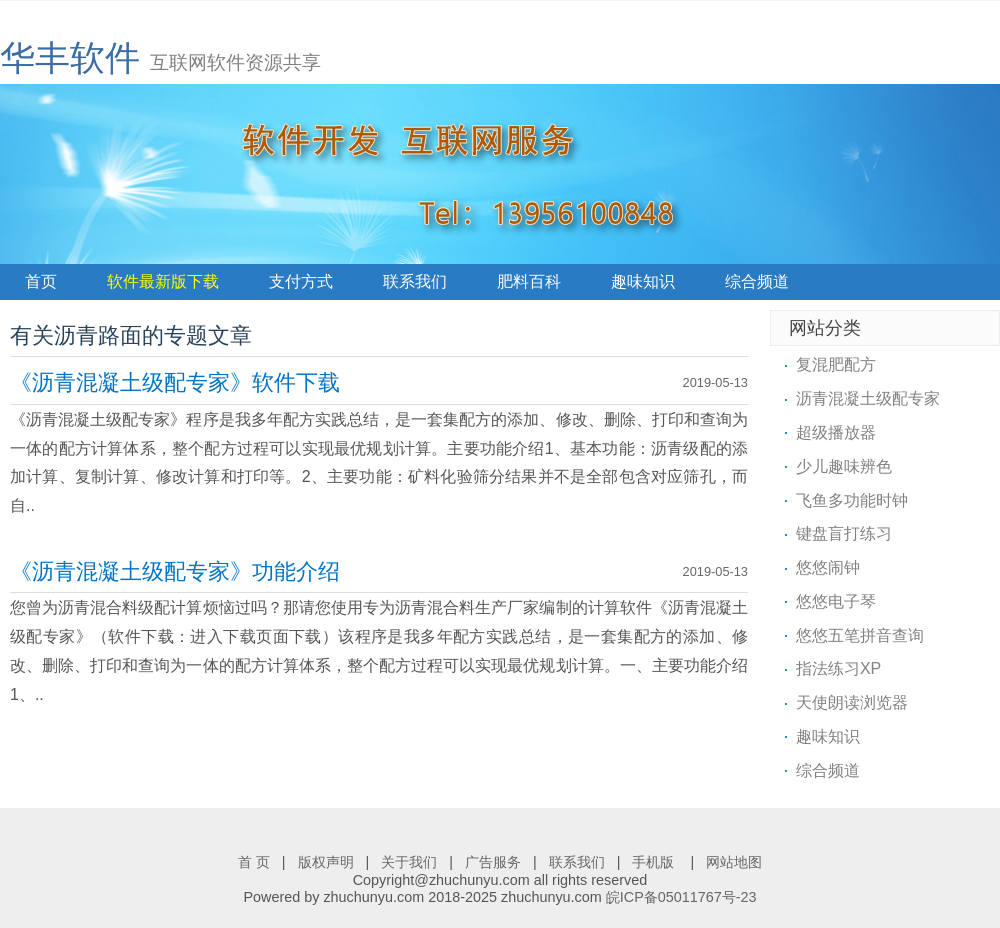 This screenshot has width=1000, height=928. What do you see at coordinates (836, 364) in the screenshot?
I see `复混肥配方` at bounding box center [836, 364].